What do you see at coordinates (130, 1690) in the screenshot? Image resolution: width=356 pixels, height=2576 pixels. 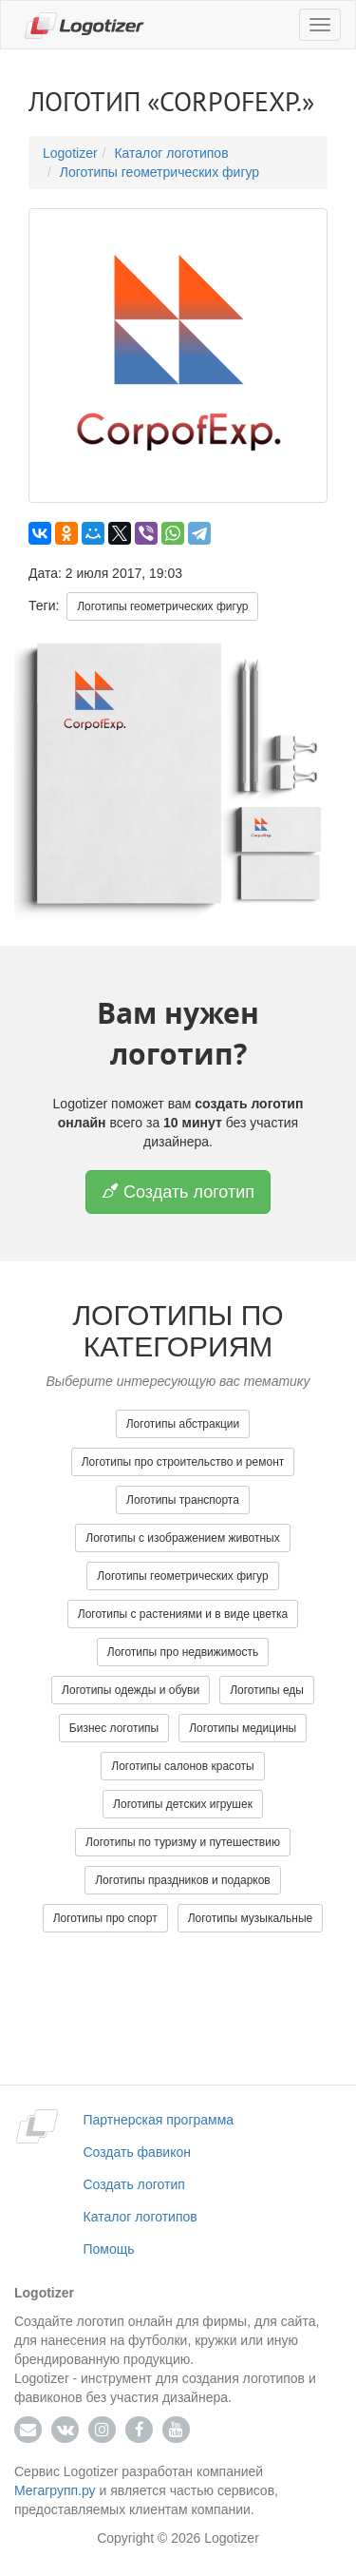 I see `Логотипы одежды и обуви` at bounding box center [130, 1690].